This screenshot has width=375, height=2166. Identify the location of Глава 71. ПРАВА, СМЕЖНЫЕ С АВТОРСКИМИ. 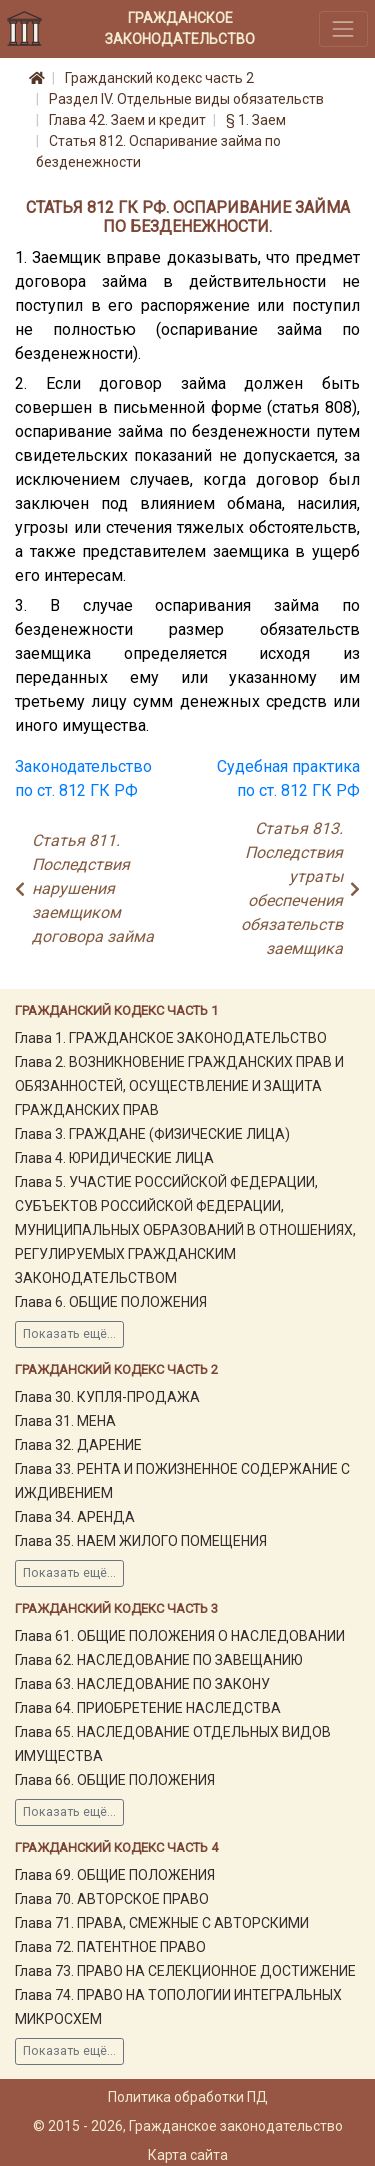
(162, 1923).